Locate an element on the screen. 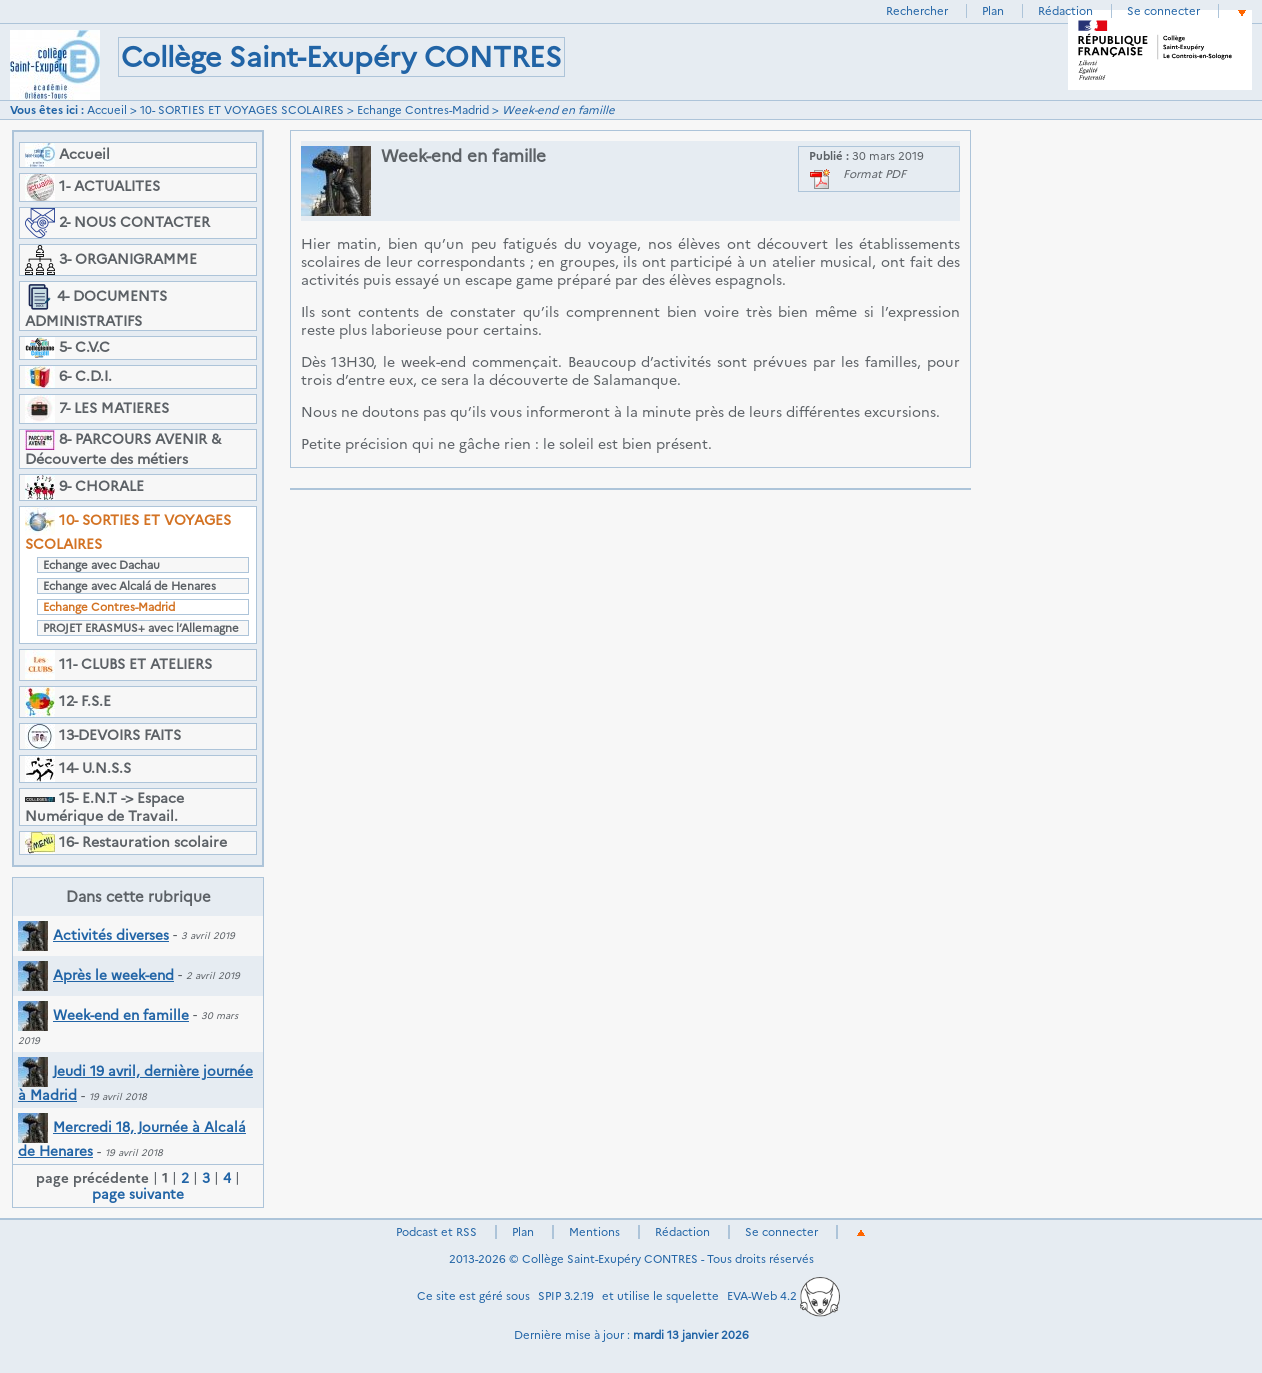  Accueil is located at coordinates (107, 110).